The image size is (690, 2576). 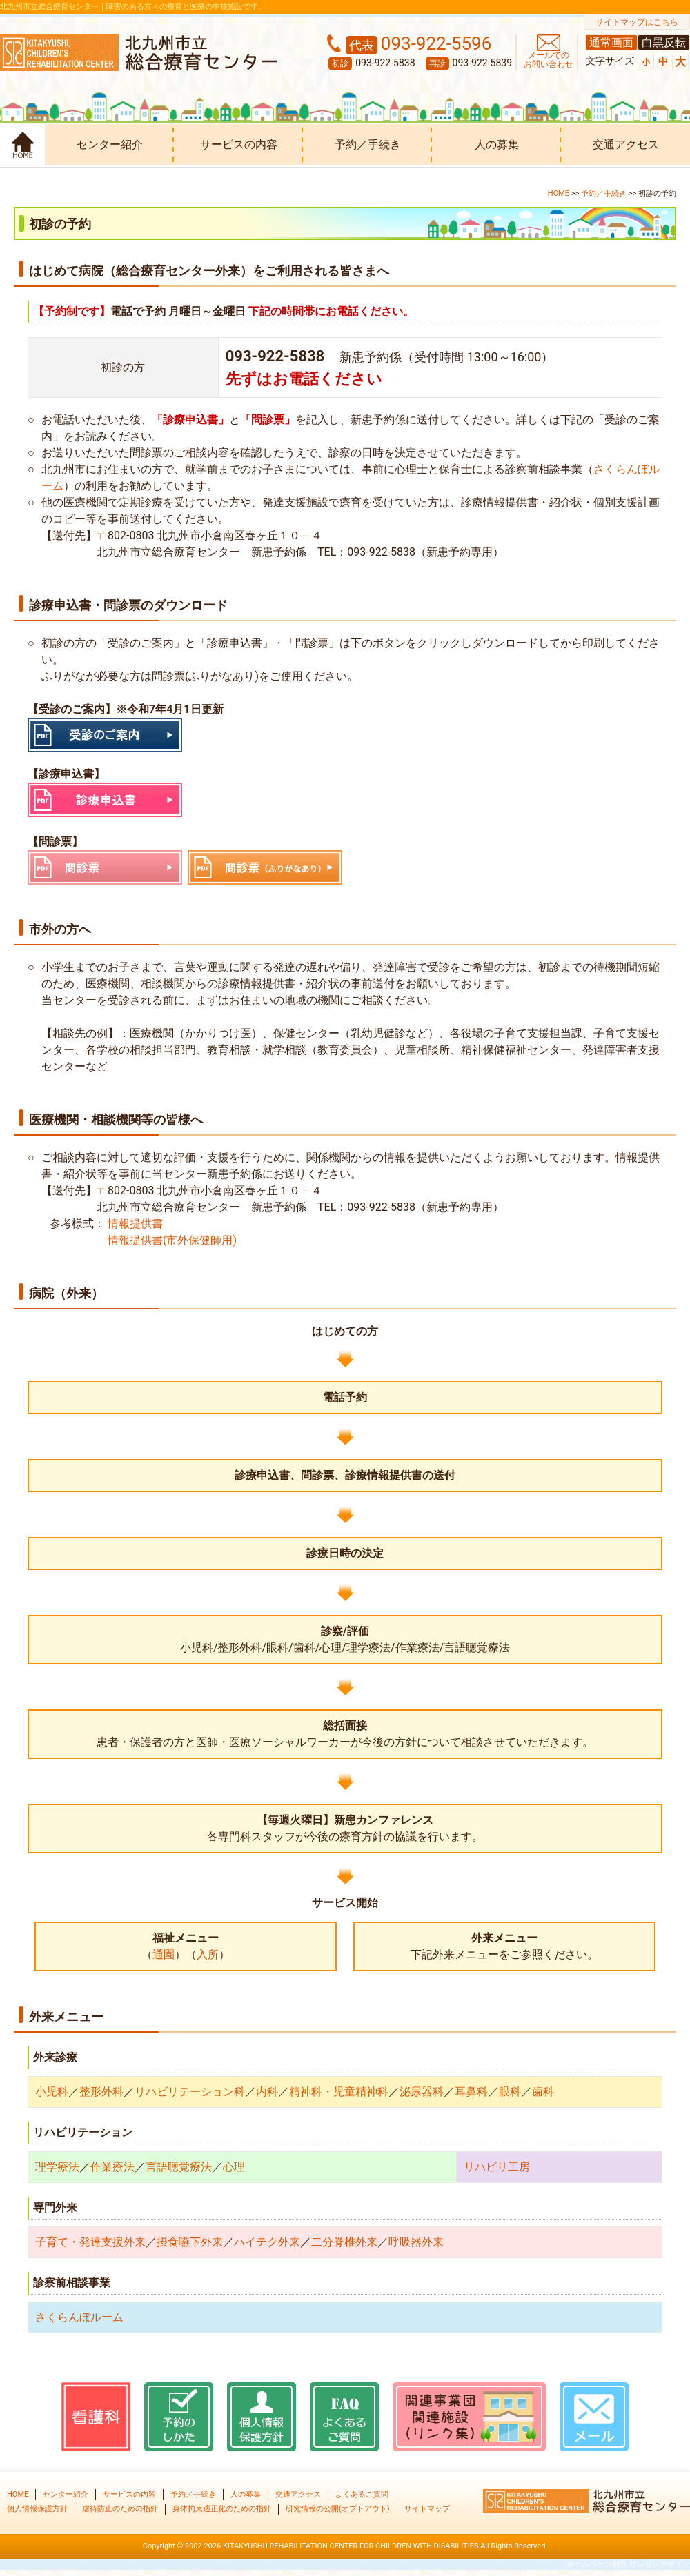 What do you see at coordinates (190, 2241) in the screenshot?
I see `摂食嚥下外来` at bounding box center [190, 2241].